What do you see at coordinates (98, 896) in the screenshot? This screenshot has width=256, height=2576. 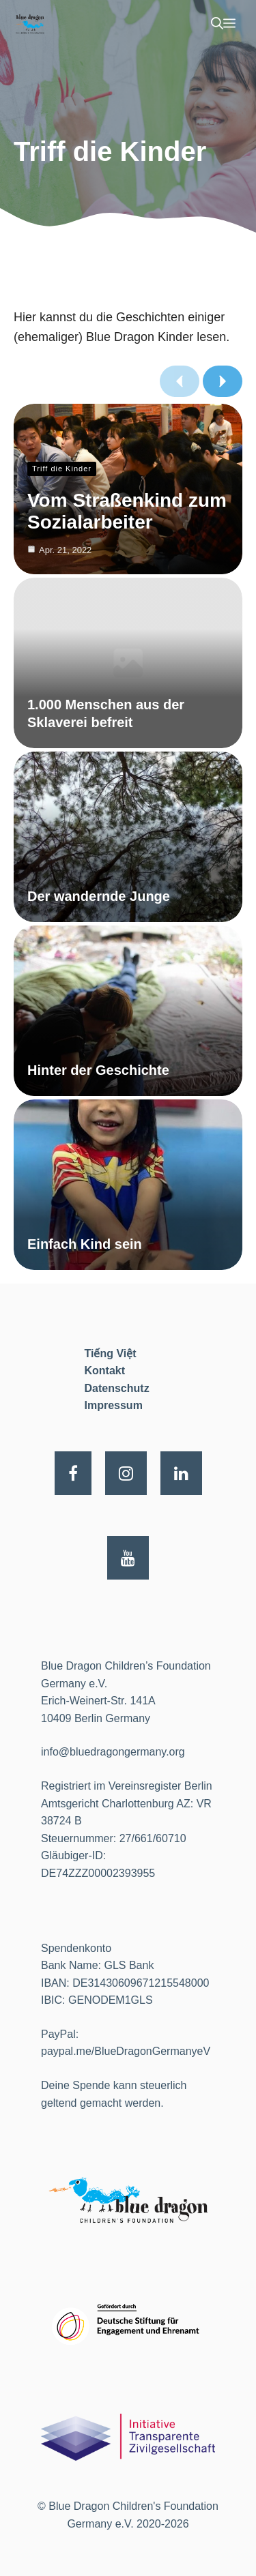 I see `Der wandernde Junge` at bounding box center [98, 896].